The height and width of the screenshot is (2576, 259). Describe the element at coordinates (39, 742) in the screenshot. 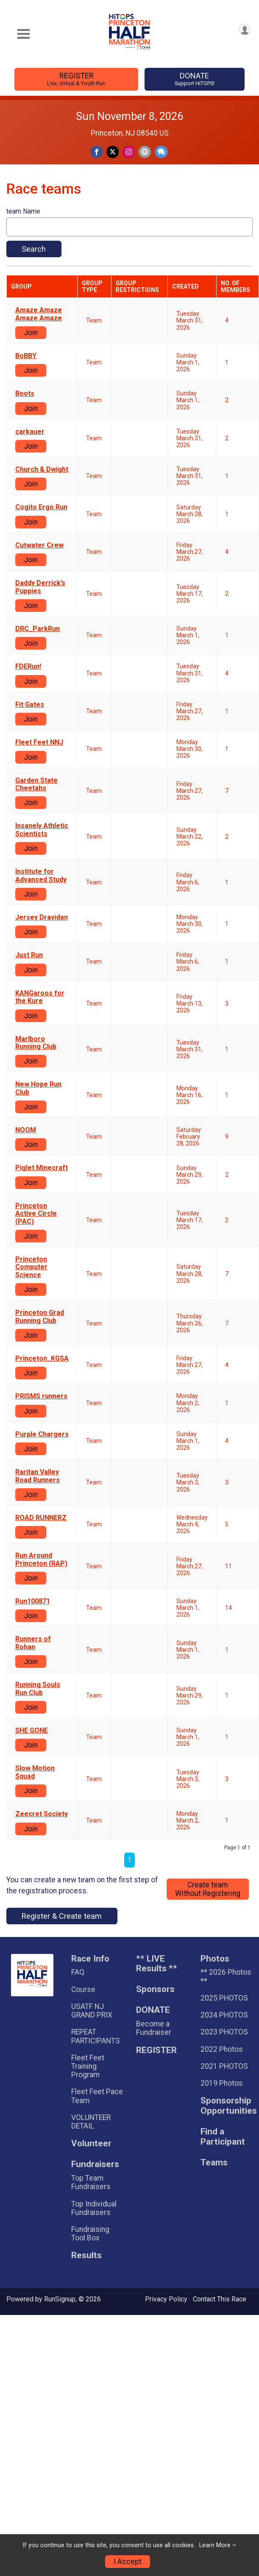

I see `Fleet Feet NNJ` at that location.